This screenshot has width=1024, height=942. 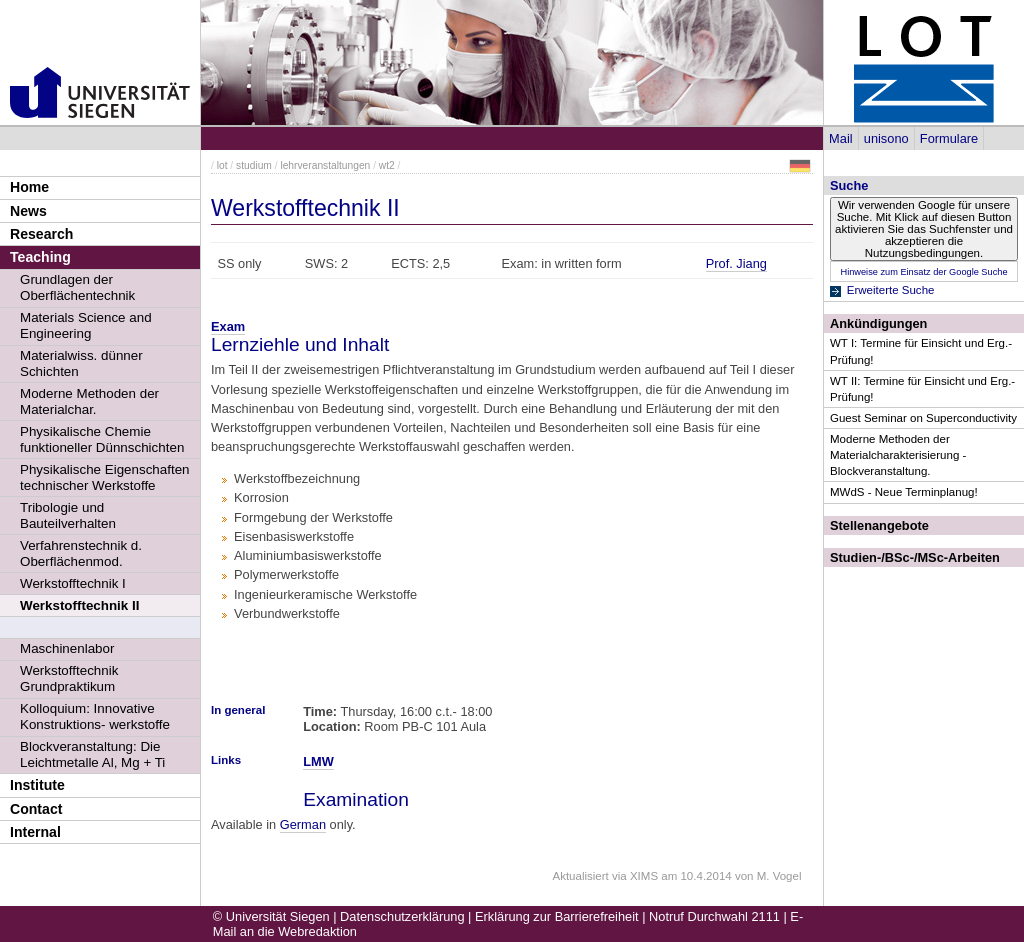 What do you see at coordinates (891, 290) in the screenshot?
I see `Erweiterte Suche` at bounding box center [891, 290].